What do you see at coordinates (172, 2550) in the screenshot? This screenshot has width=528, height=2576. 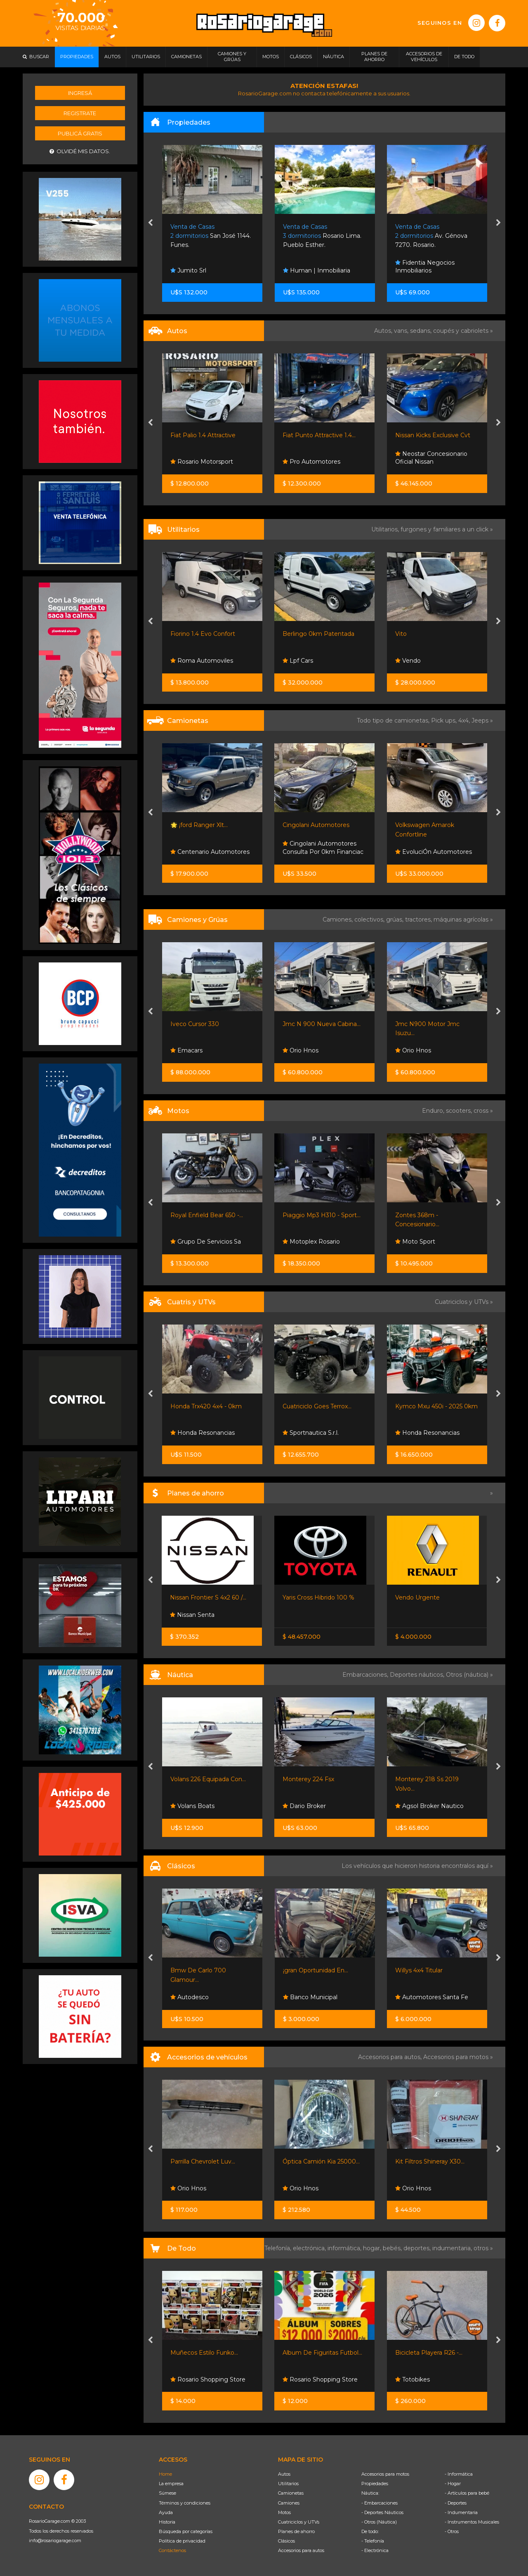 I see `Contáctenos` at bounding box center [172, 2550].